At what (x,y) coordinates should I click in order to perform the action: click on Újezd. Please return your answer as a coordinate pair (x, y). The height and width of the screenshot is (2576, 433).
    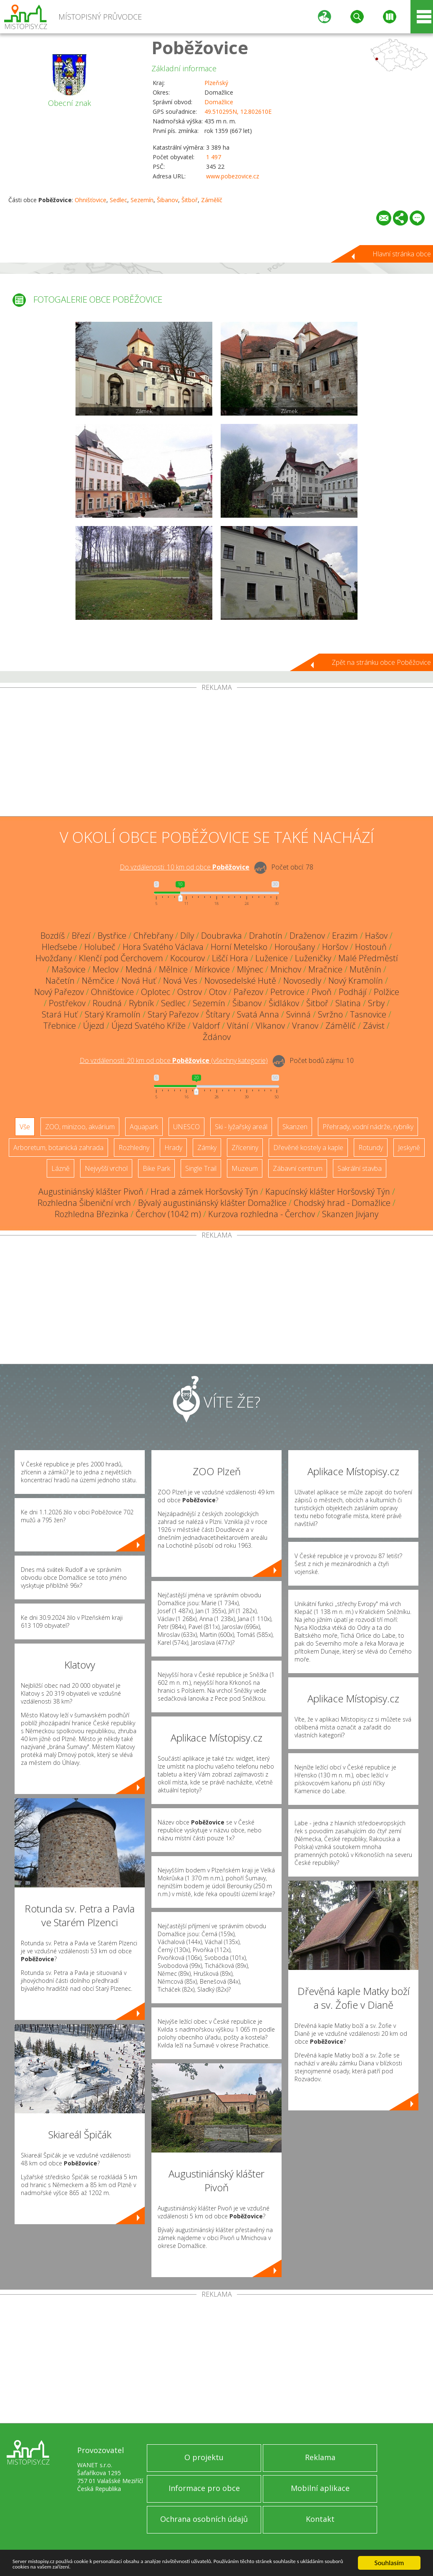
    Looking at the image, I should click on (93, 1025).